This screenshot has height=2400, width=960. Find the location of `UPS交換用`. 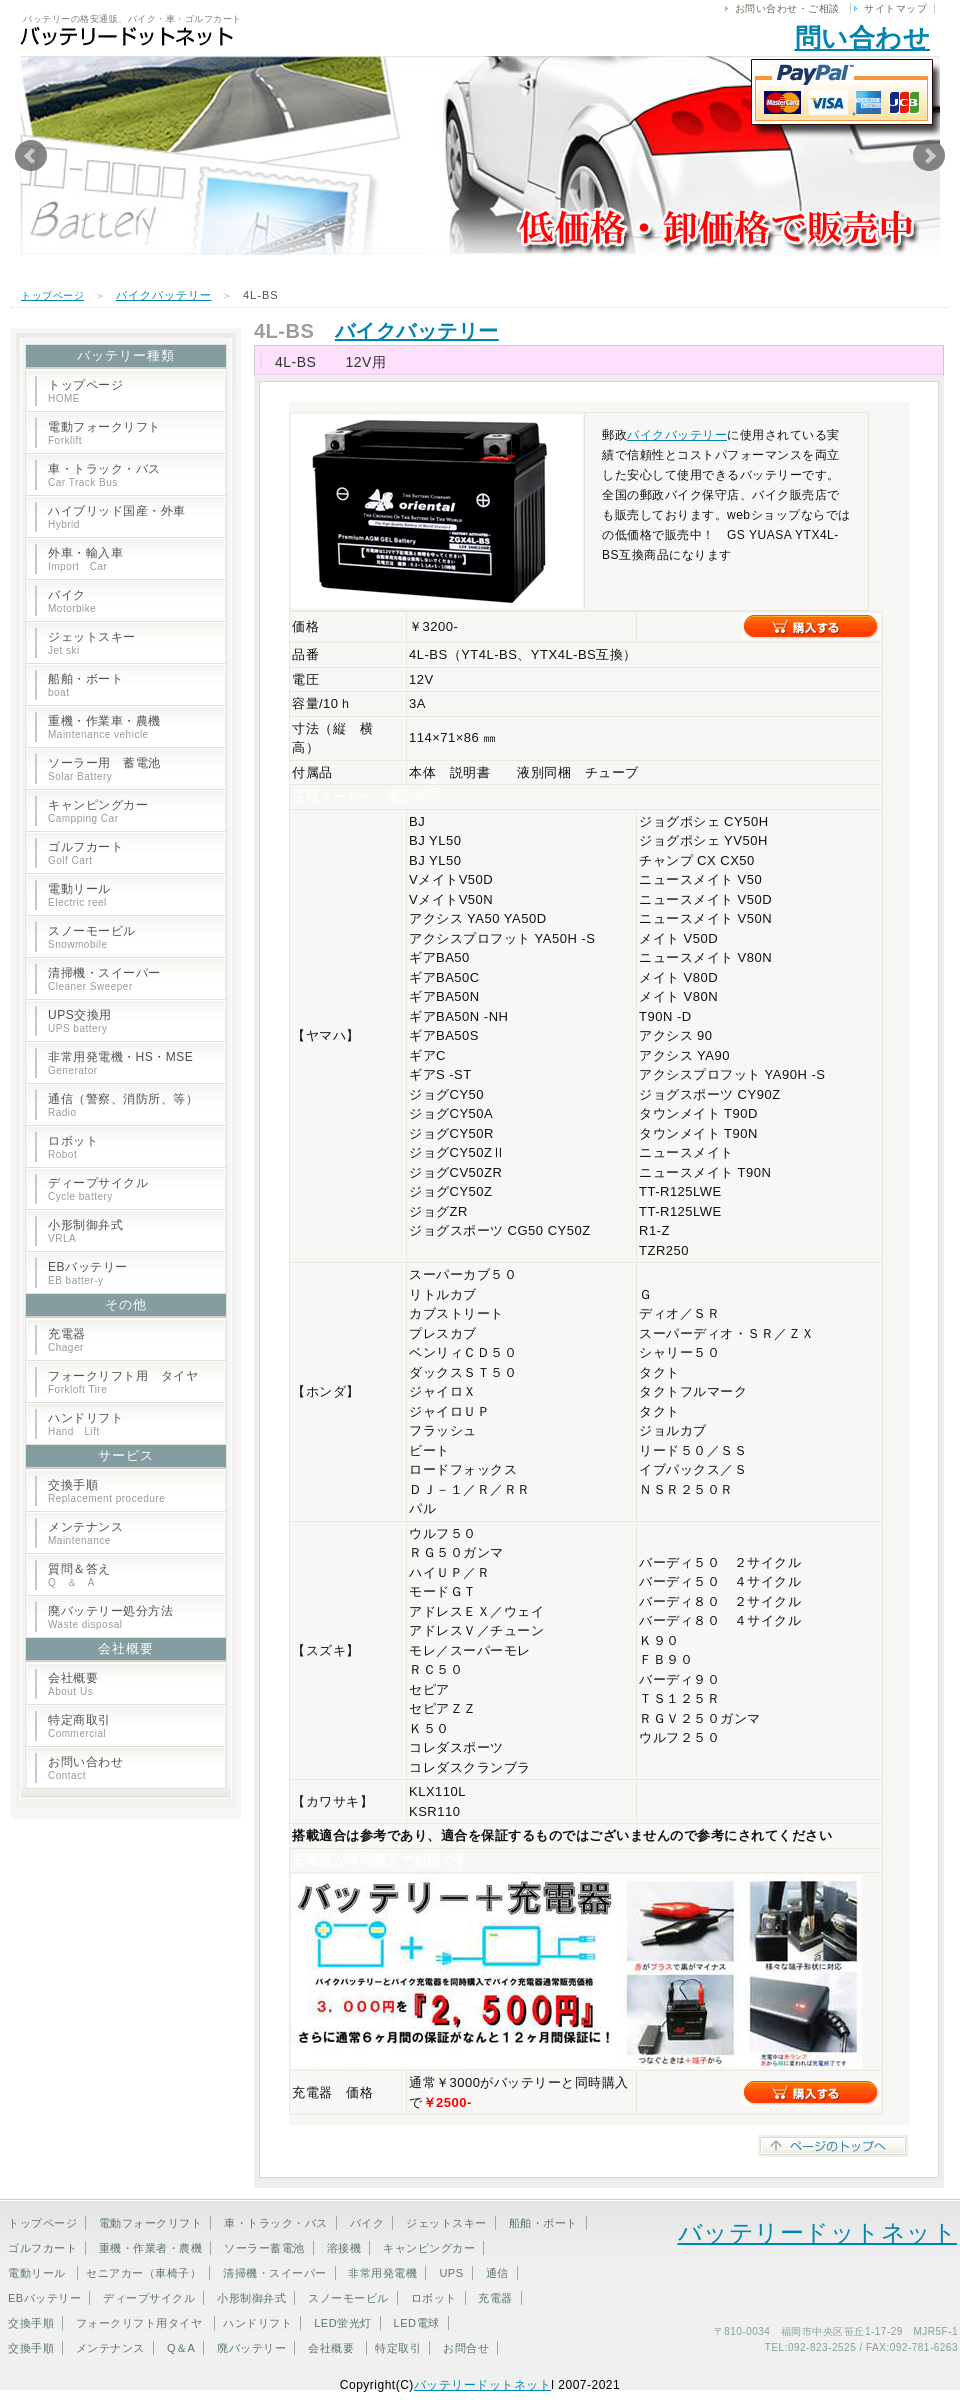

UPS交換用 is located at coordinates (80, 1021).